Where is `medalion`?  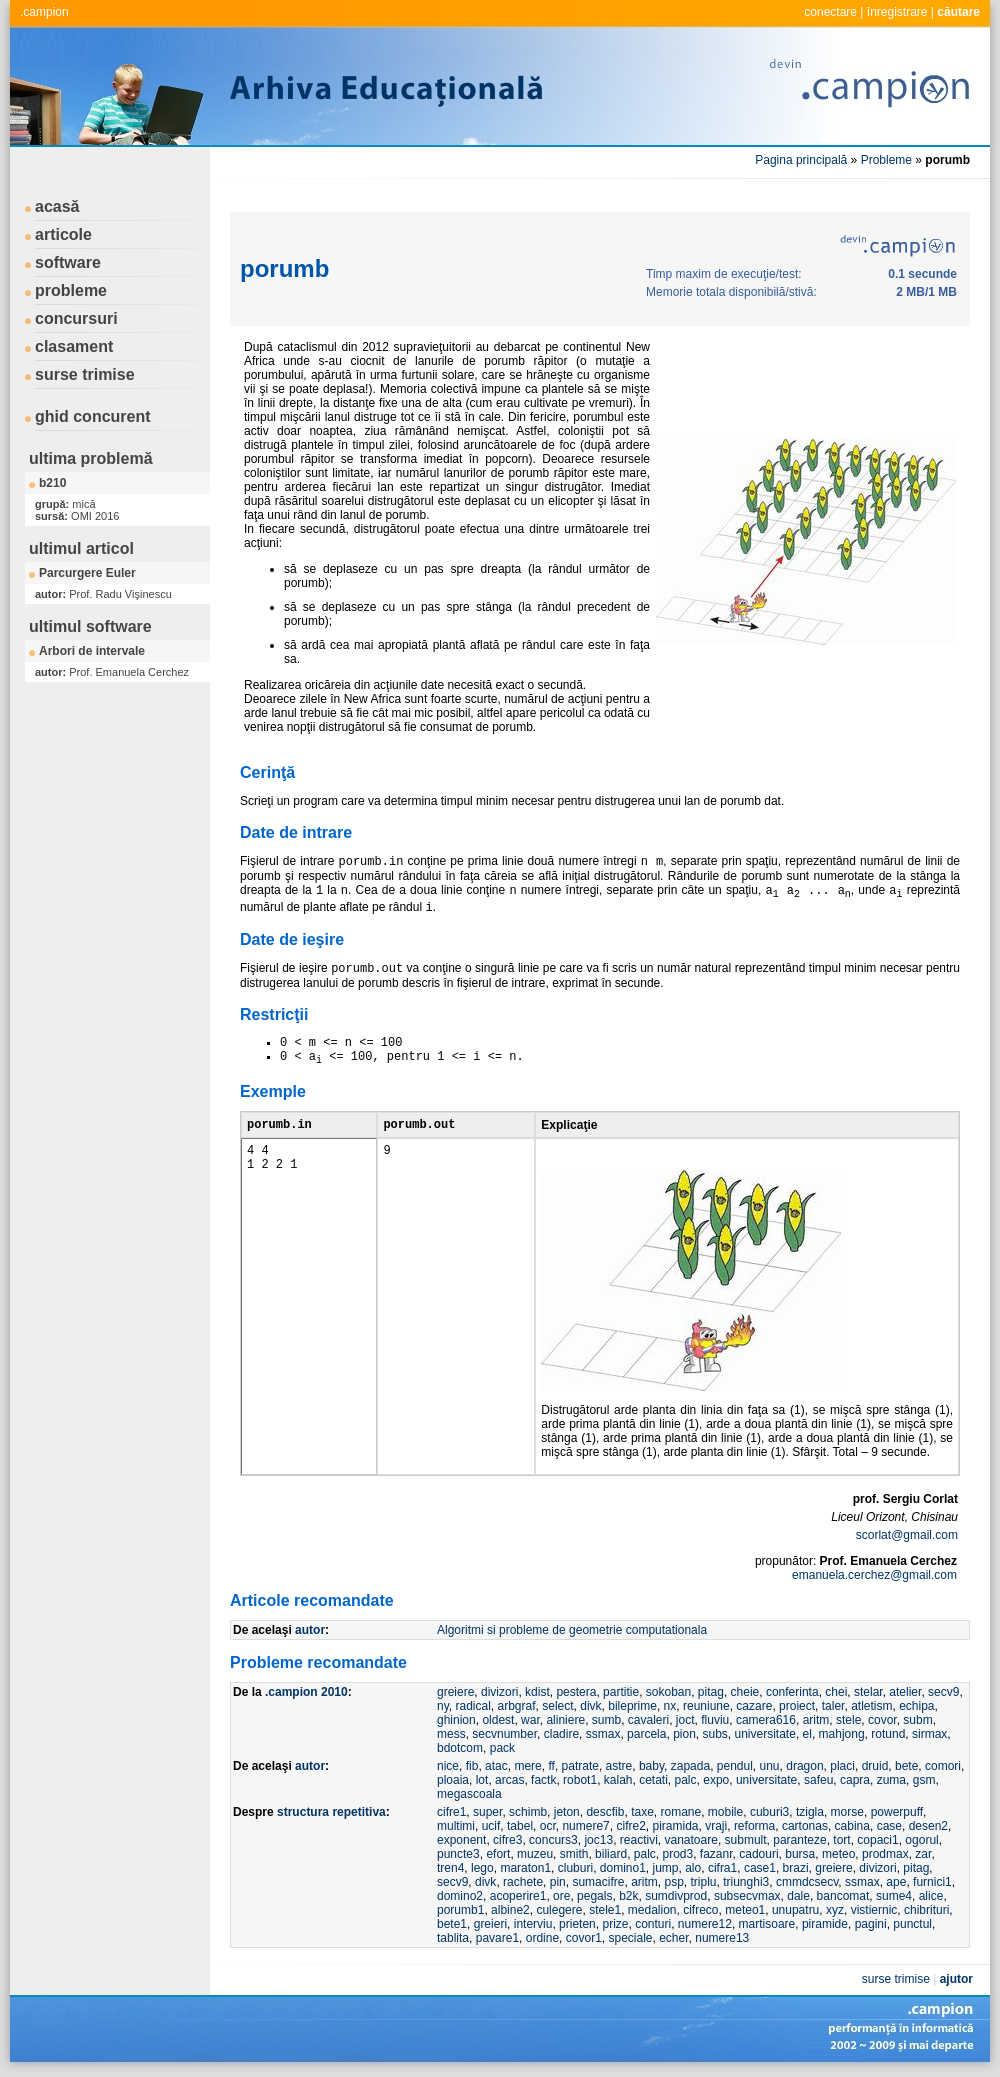
medalion is located at coordinates (652, 1910).